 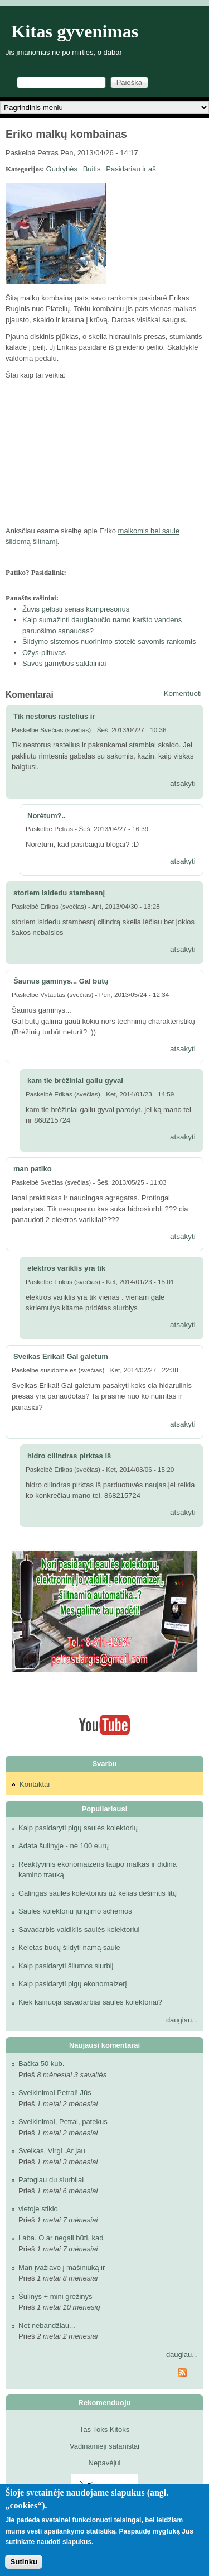 I want to click on Gudrybės, so click(x=61, y=169).